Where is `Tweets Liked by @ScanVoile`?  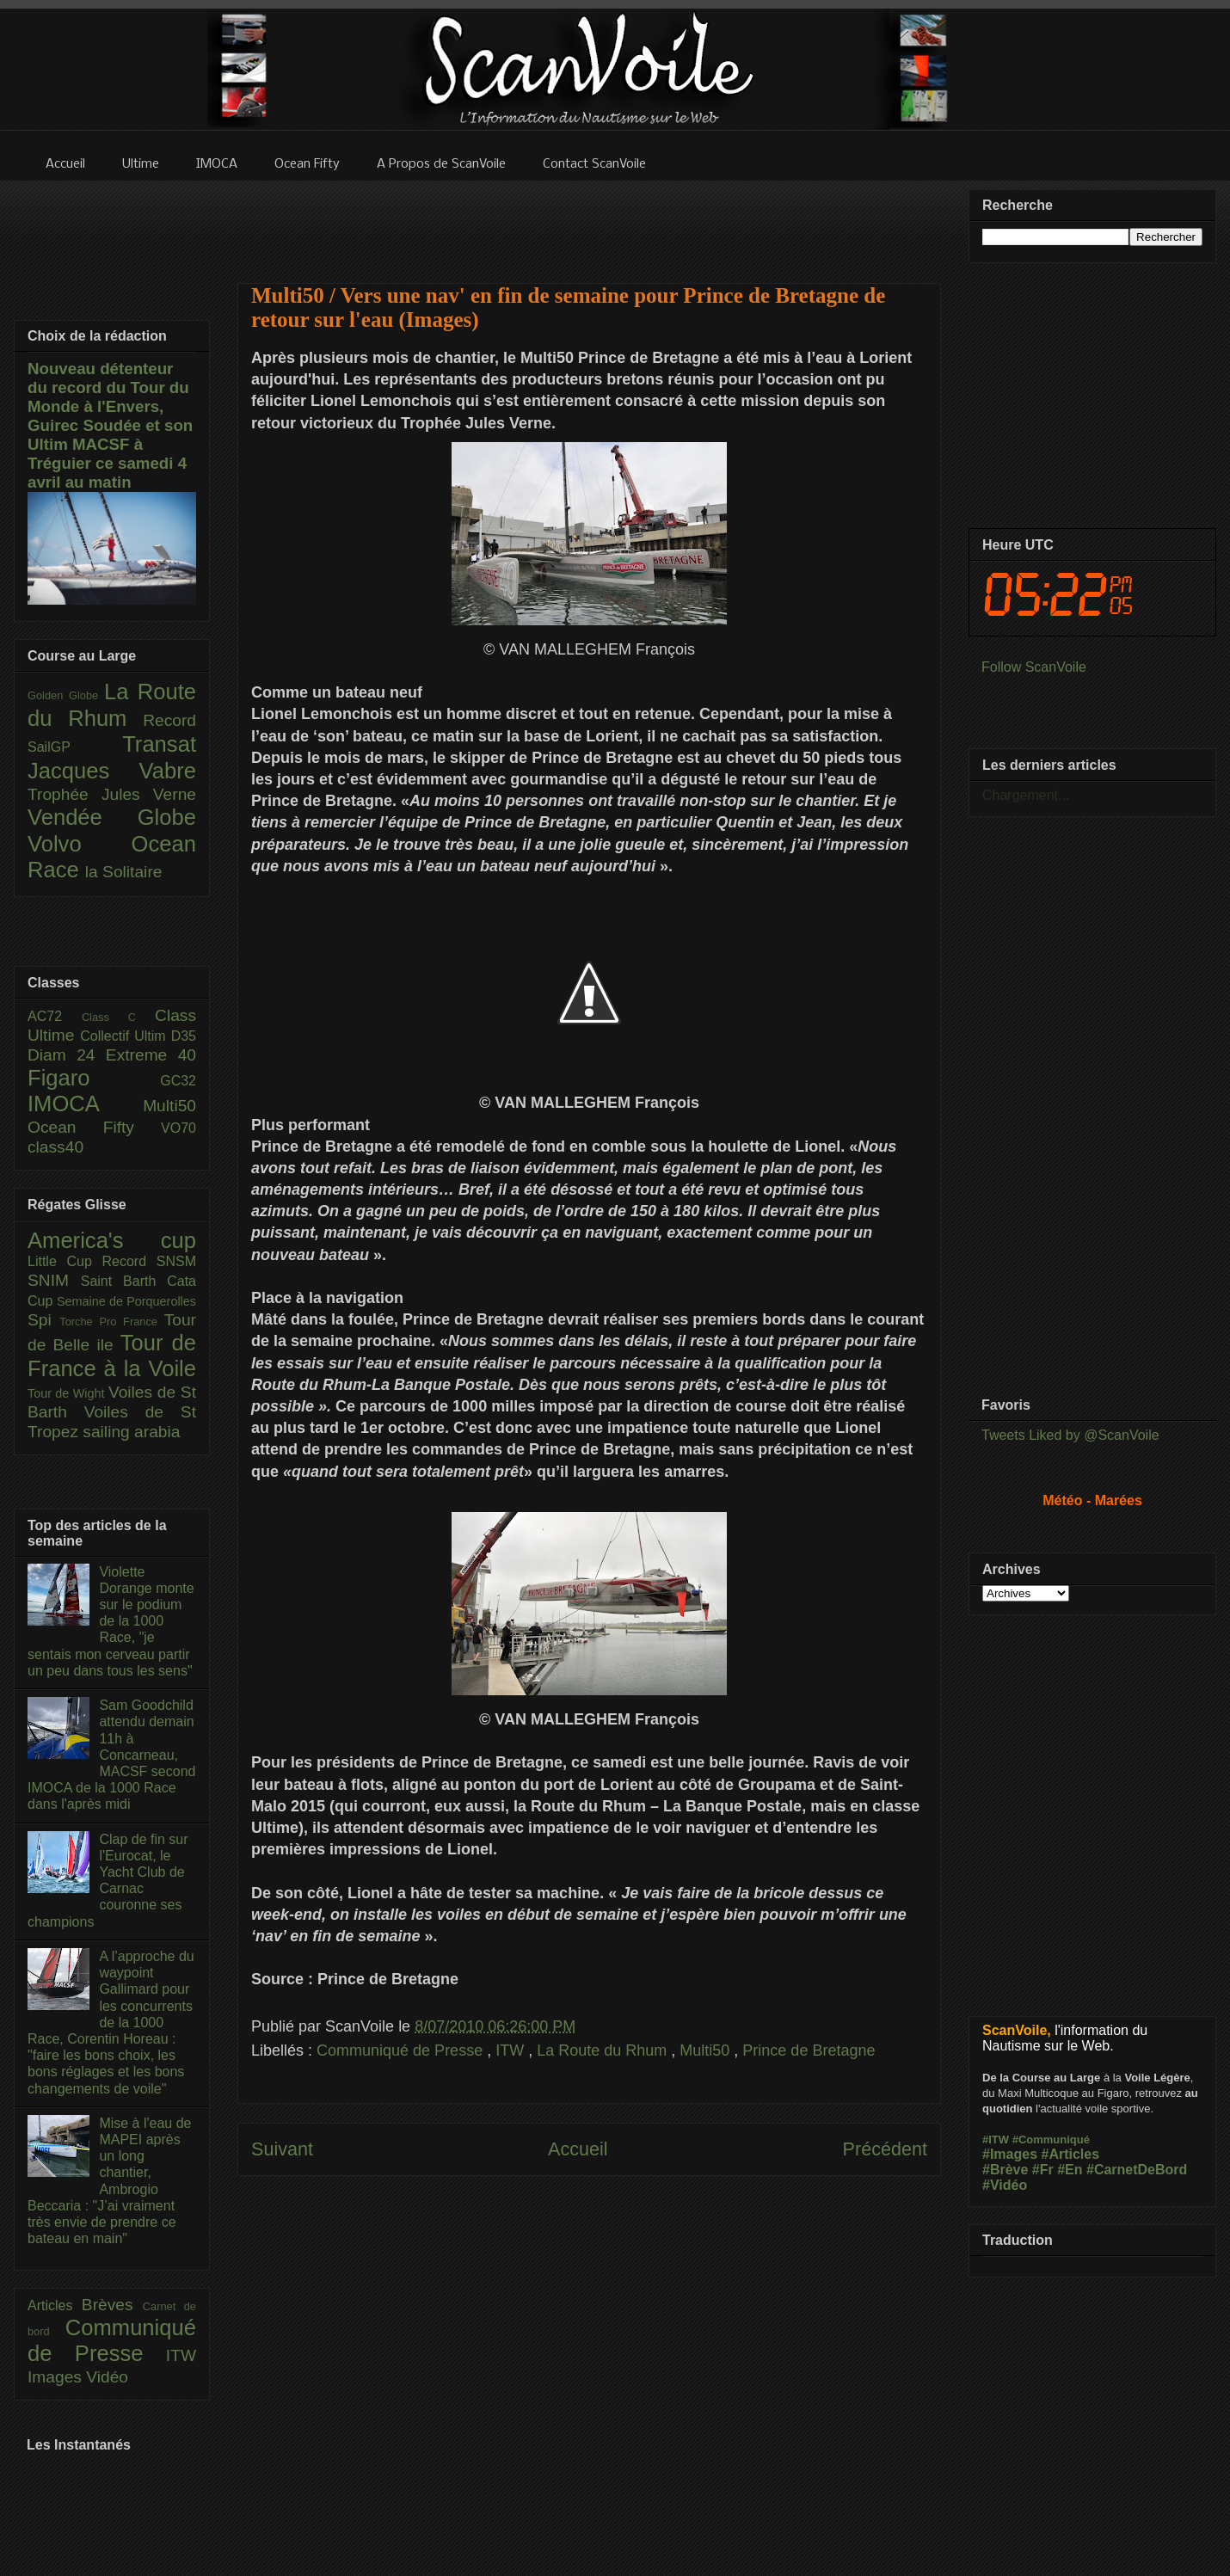
Tweets Liked by @ScanVoile is located at coordinates (1070, 1435).